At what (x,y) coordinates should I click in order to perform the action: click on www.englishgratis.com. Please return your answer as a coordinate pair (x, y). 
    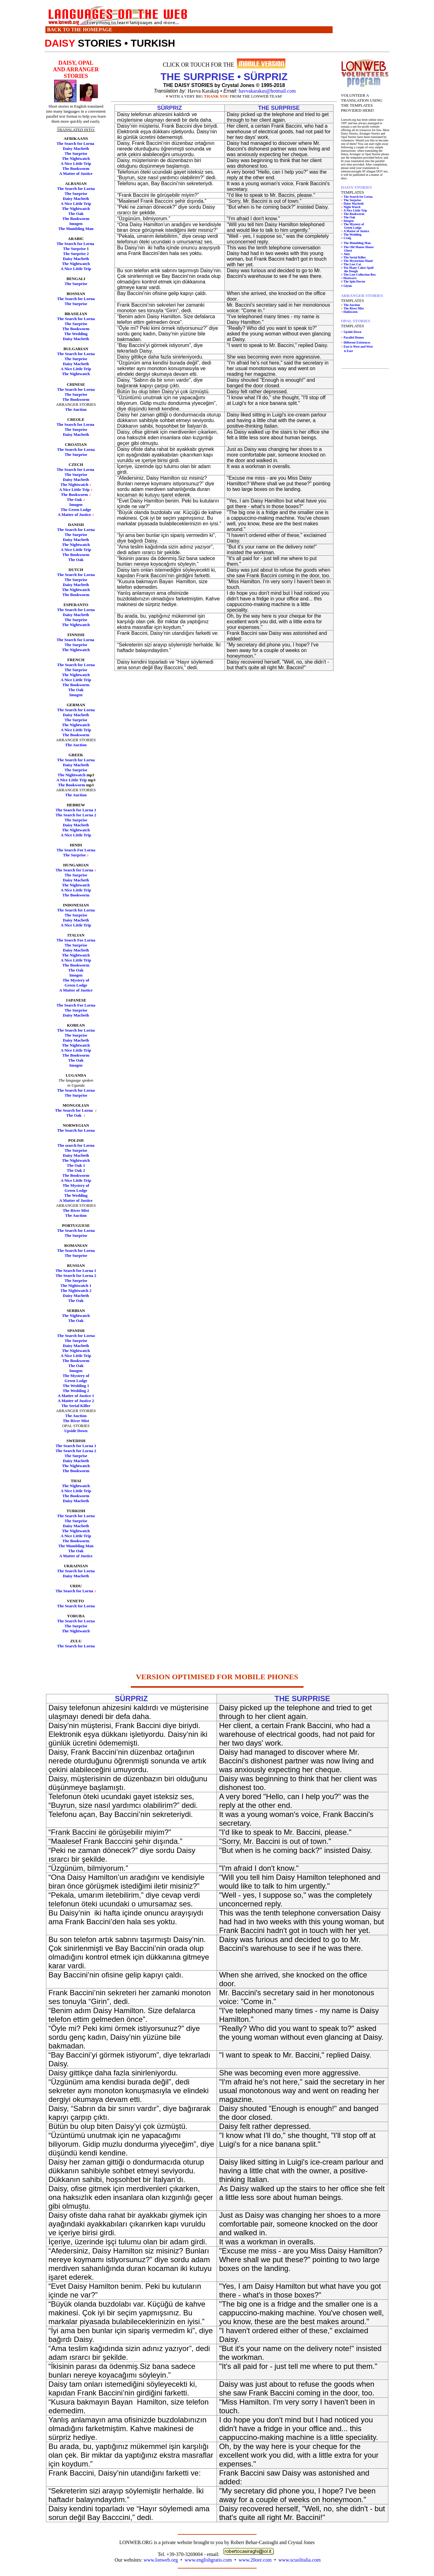
    Looking at the image, I should click on (208, 2560).